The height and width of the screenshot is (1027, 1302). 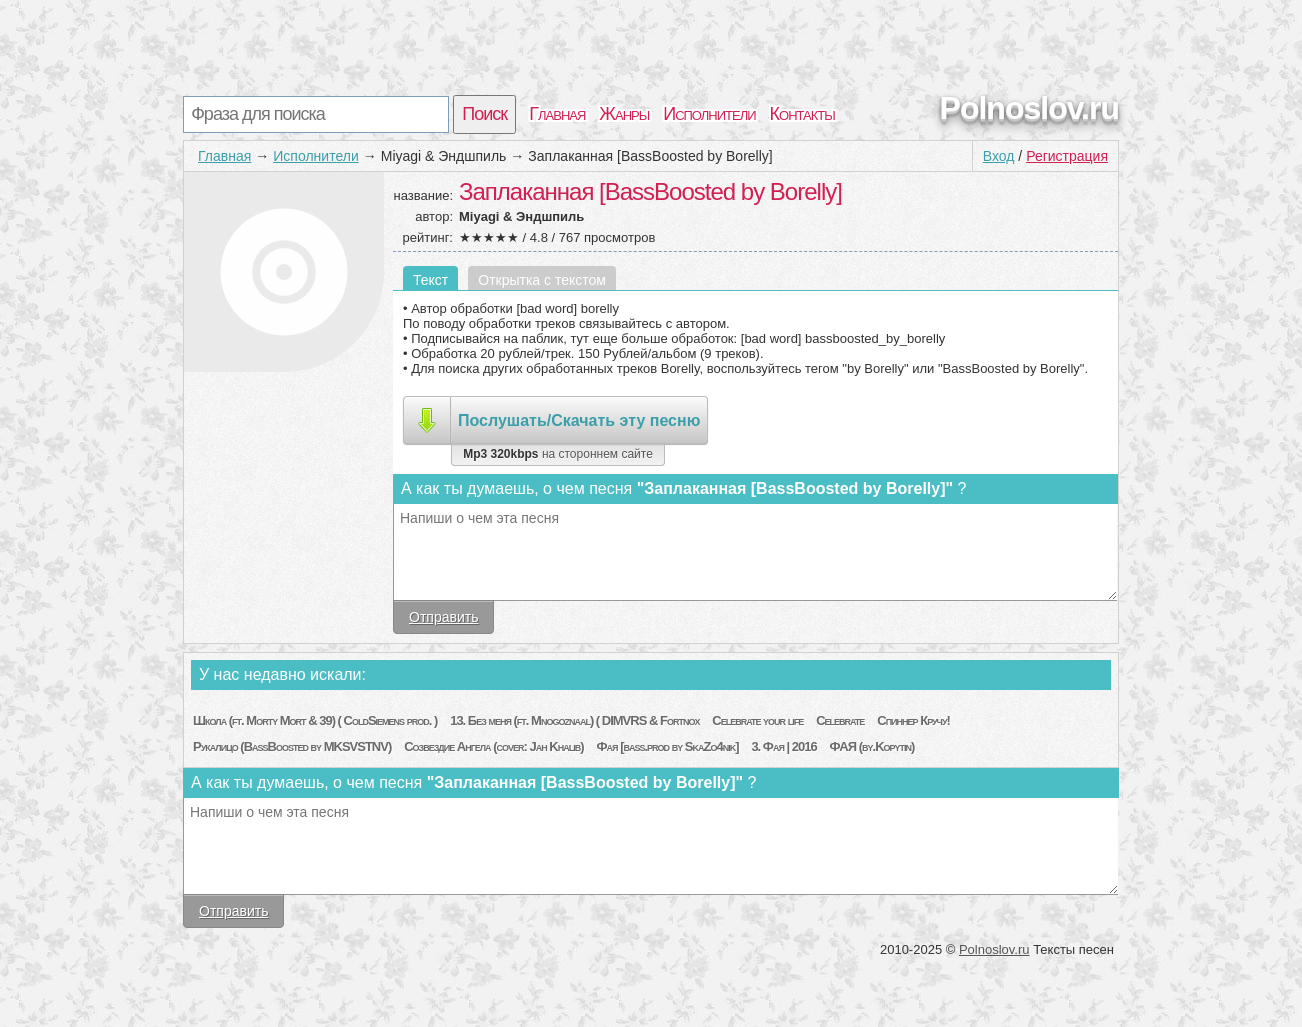 I want to click on Celebrate your life, so click(x=757, y=720).